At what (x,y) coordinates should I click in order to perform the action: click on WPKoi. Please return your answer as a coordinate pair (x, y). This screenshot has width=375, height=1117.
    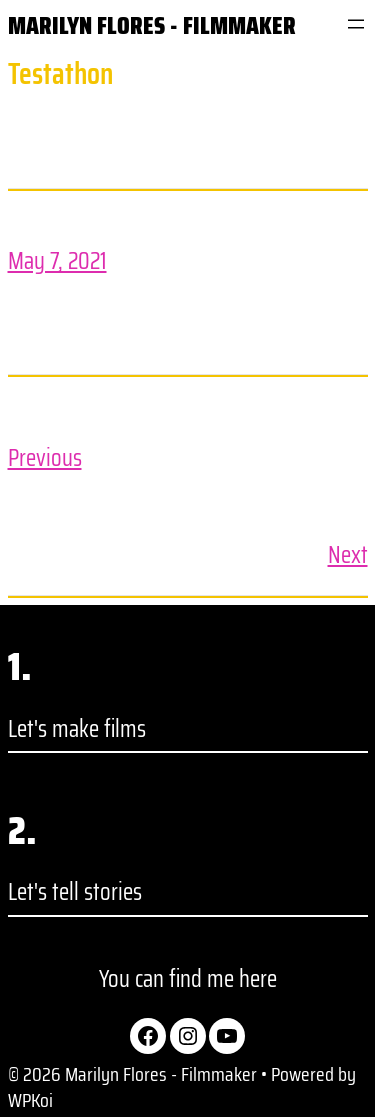
    Looking at the image, I should click on (30, 1100).